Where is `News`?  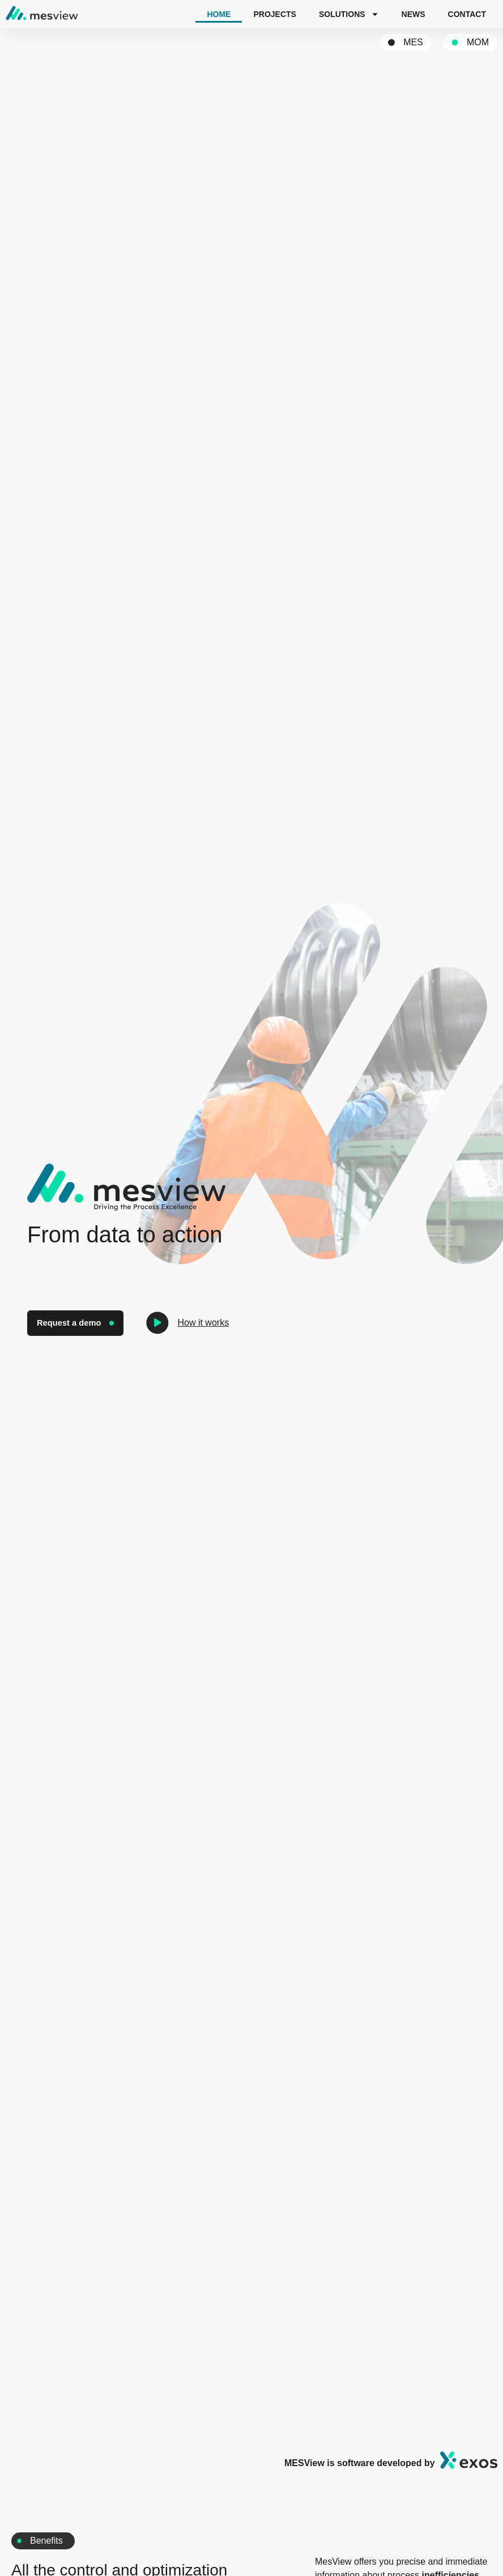 News is located at coordinates (413, 14).